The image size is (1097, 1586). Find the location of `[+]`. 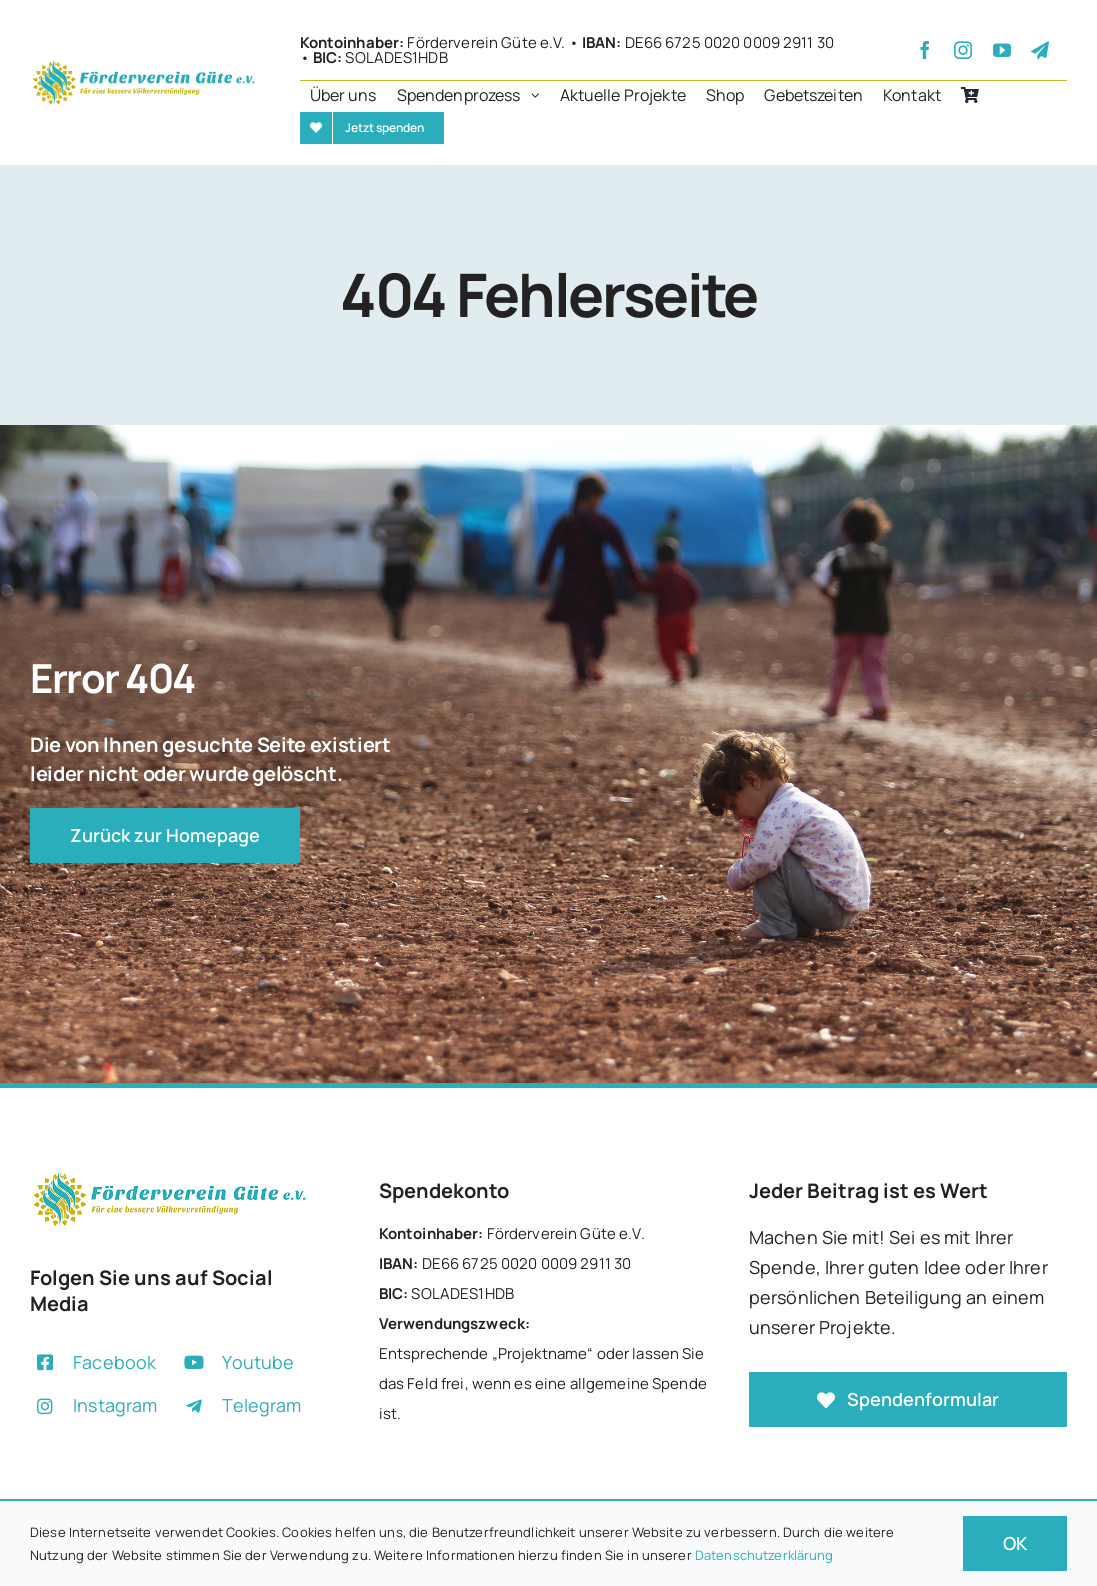

[+] is located at coordinates (144, 65).